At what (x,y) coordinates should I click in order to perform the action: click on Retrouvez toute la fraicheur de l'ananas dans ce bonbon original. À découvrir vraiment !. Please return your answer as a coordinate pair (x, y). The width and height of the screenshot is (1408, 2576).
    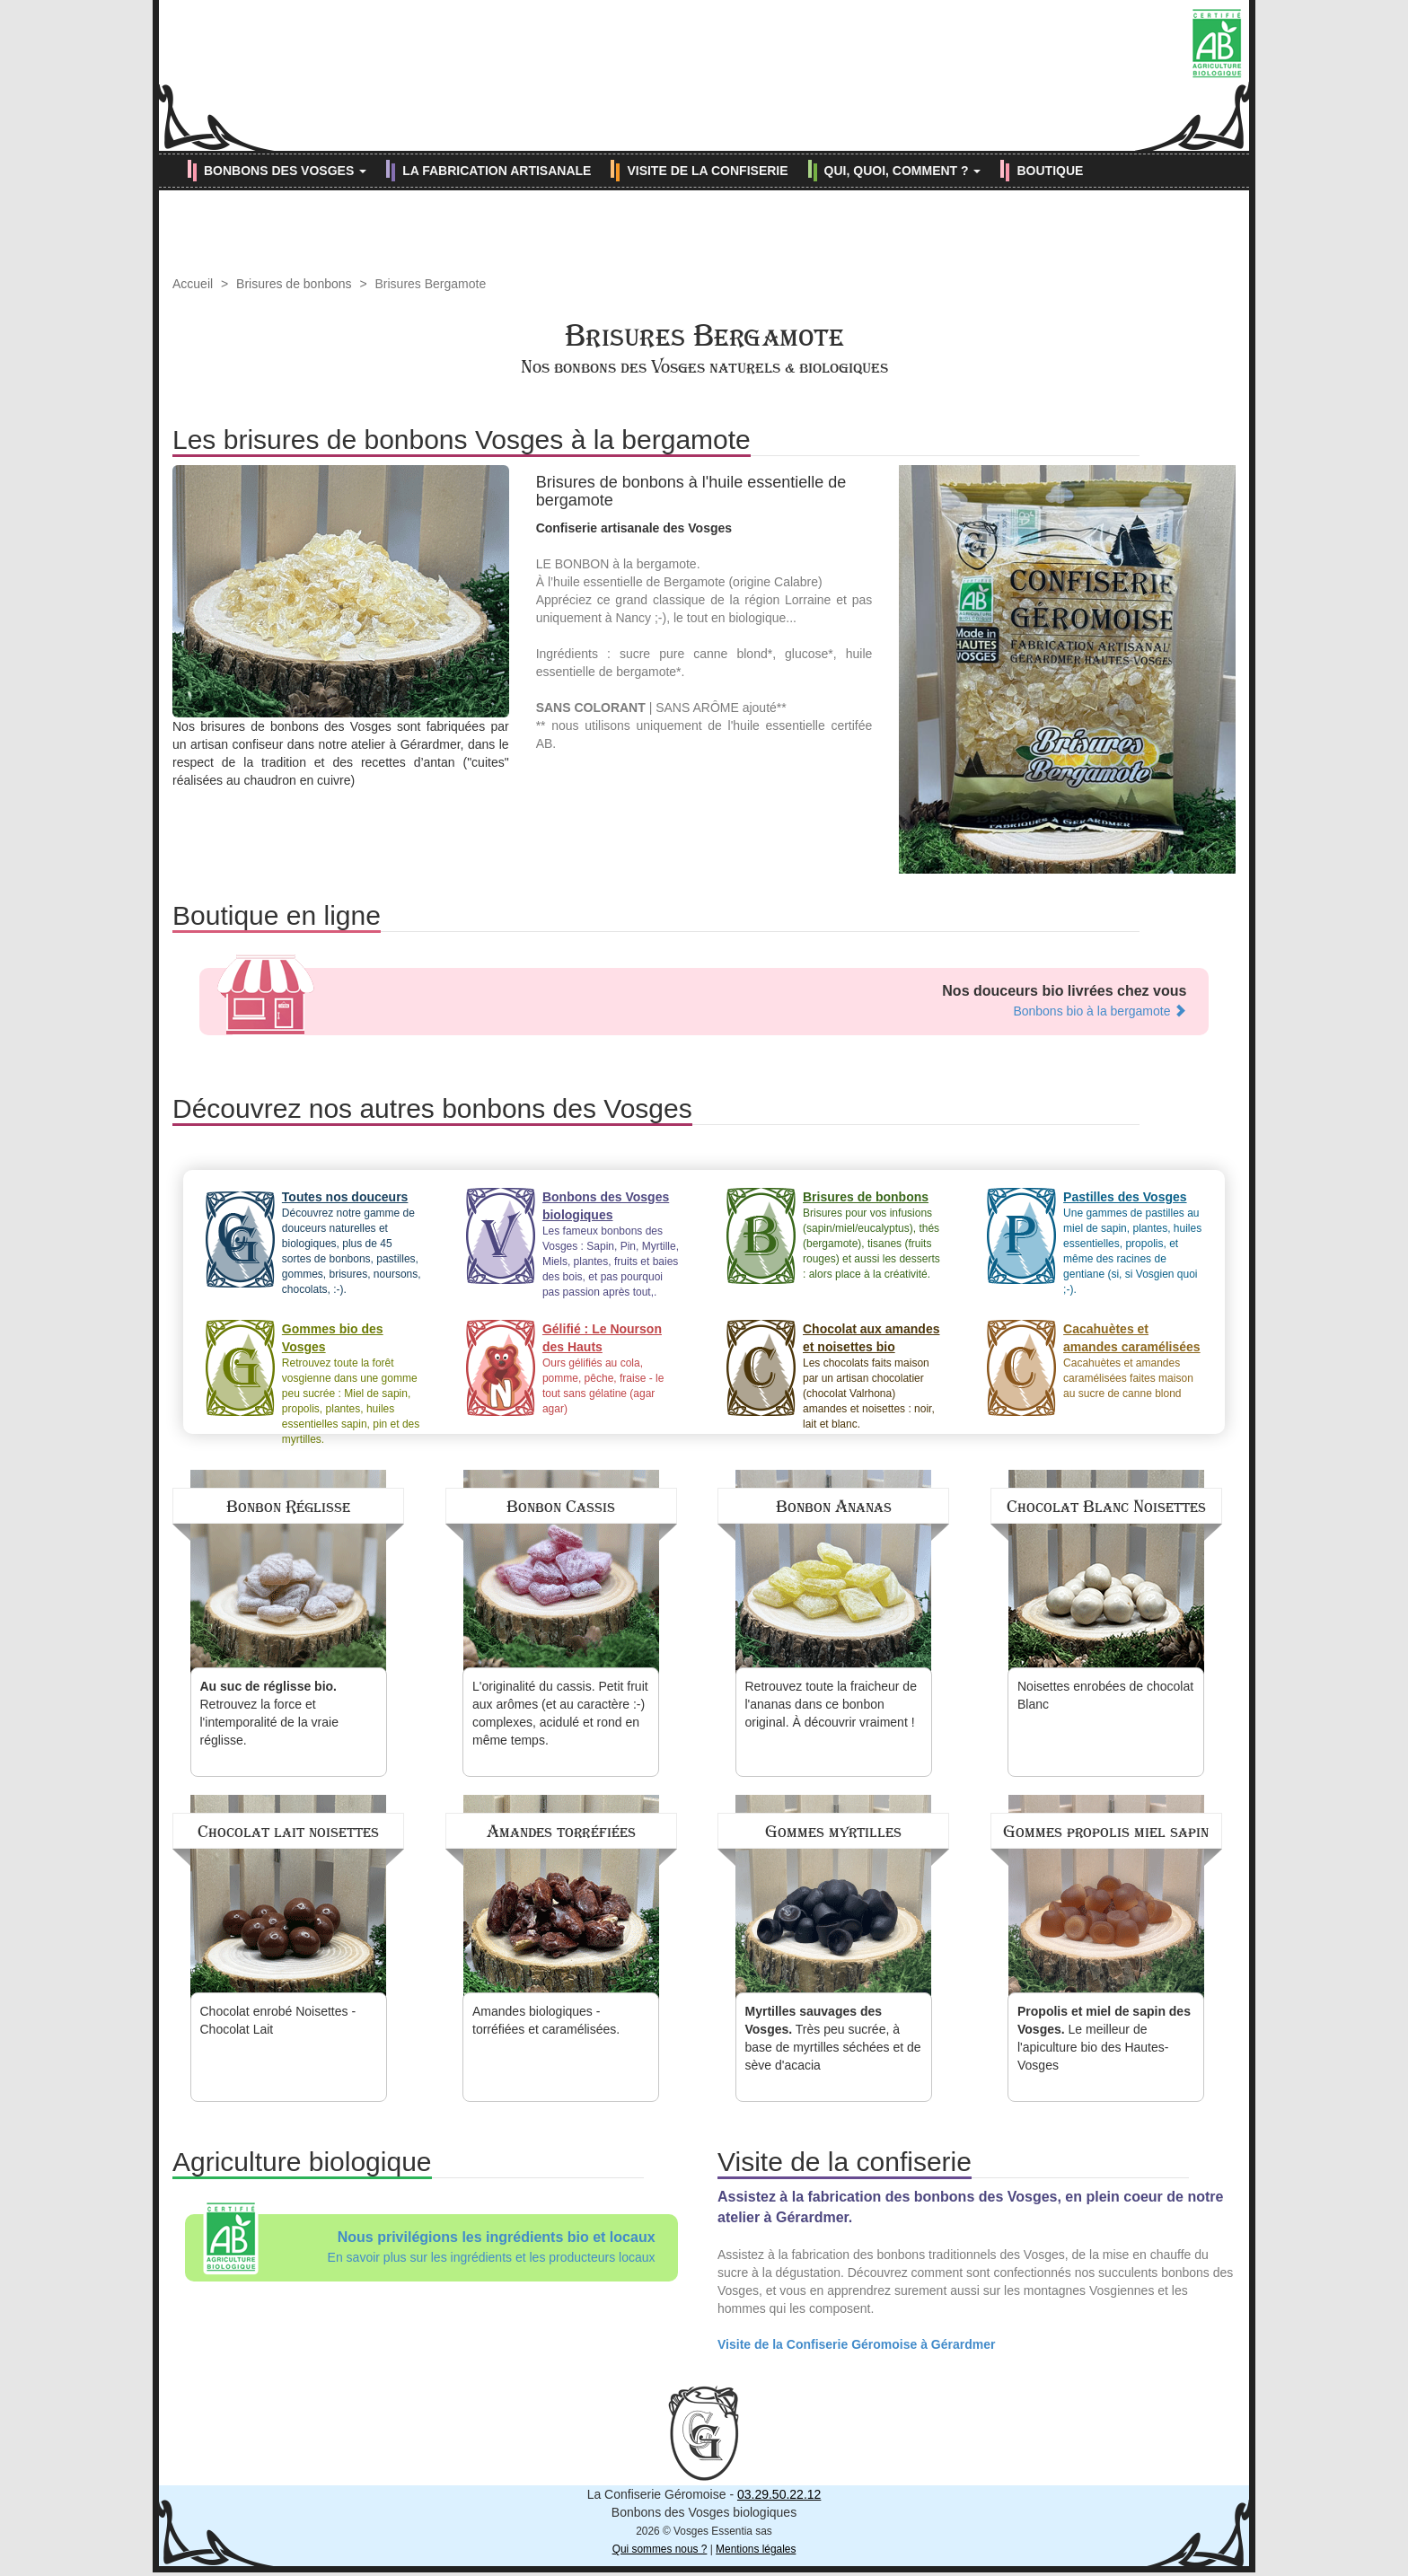
    Looking at the image, I should click on (831, 1704).